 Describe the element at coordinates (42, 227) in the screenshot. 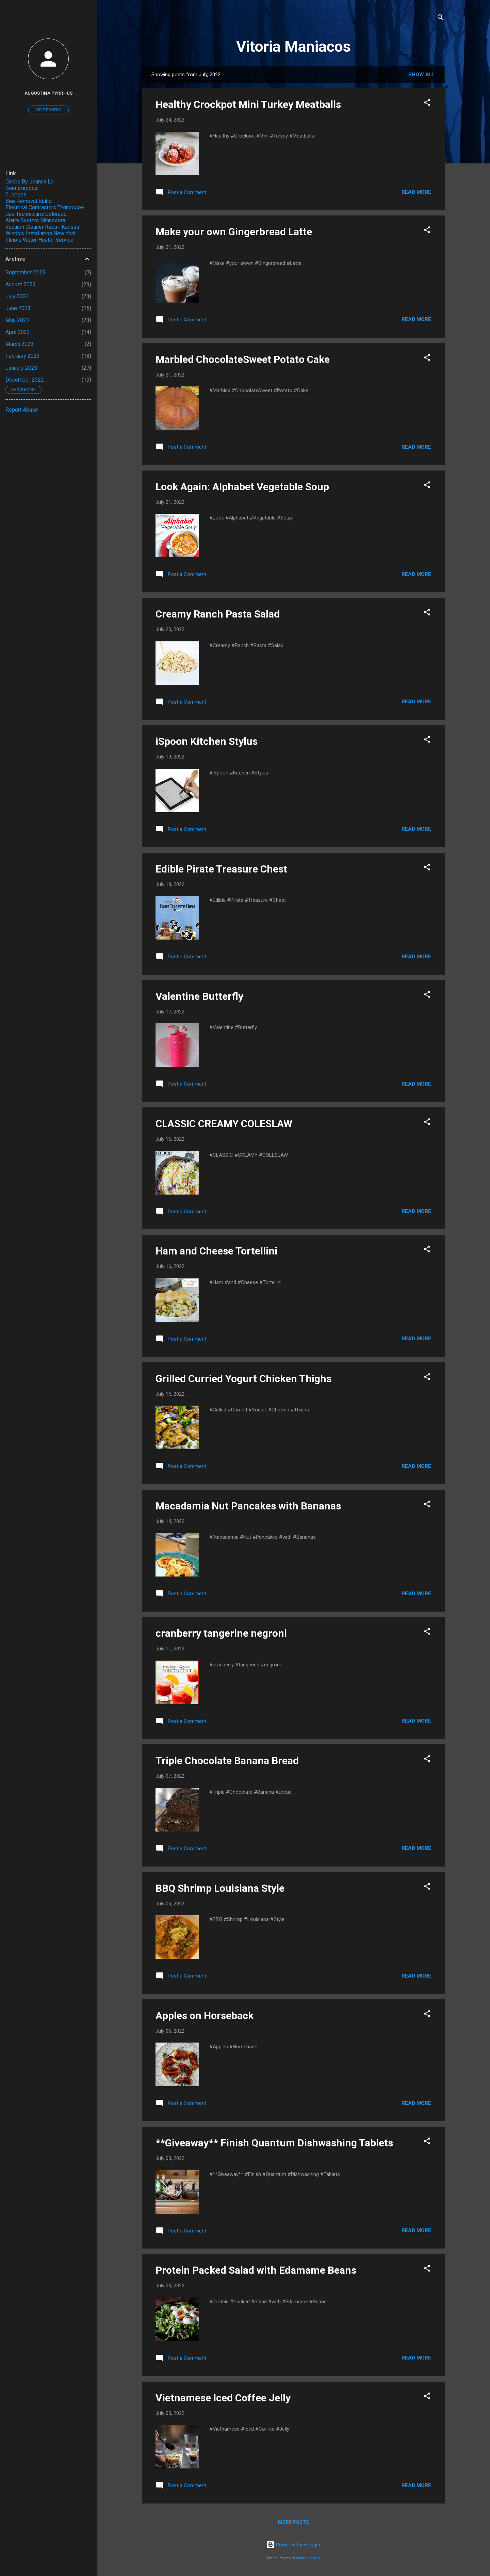

I see `Vacuum Cleaner Repair Kansas` at that location.